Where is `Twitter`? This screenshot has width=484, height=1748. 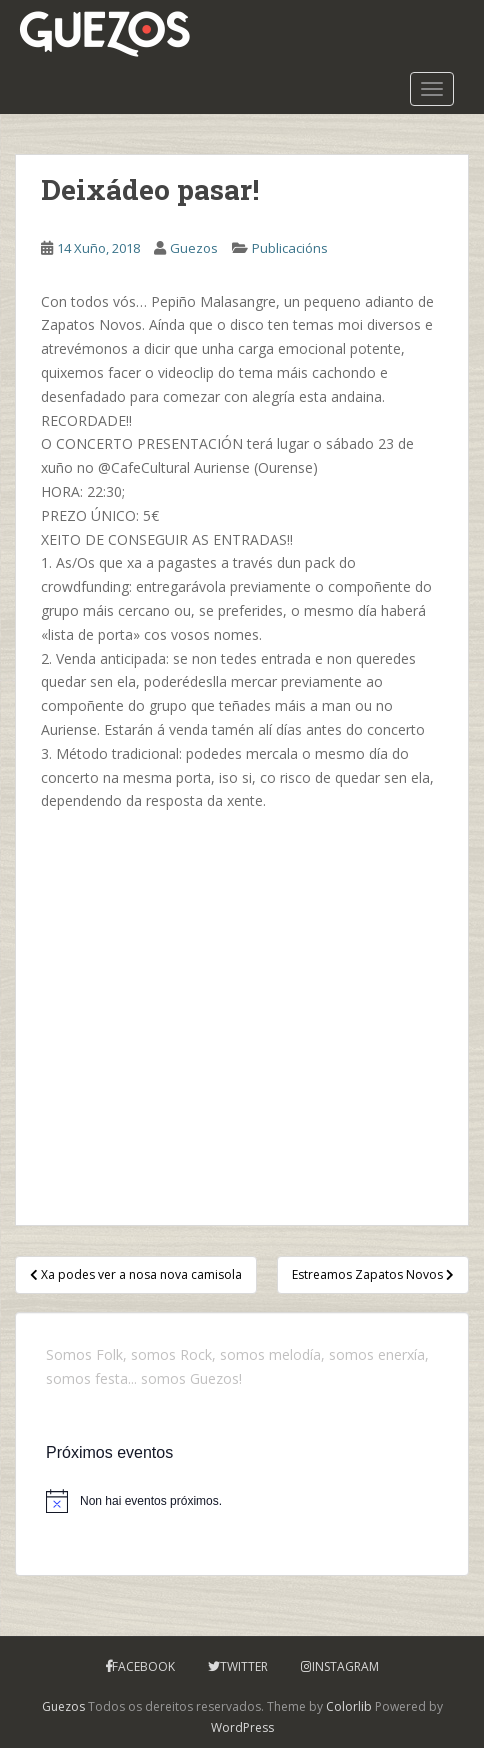 Twitter is located at coordinates (244, 1666).